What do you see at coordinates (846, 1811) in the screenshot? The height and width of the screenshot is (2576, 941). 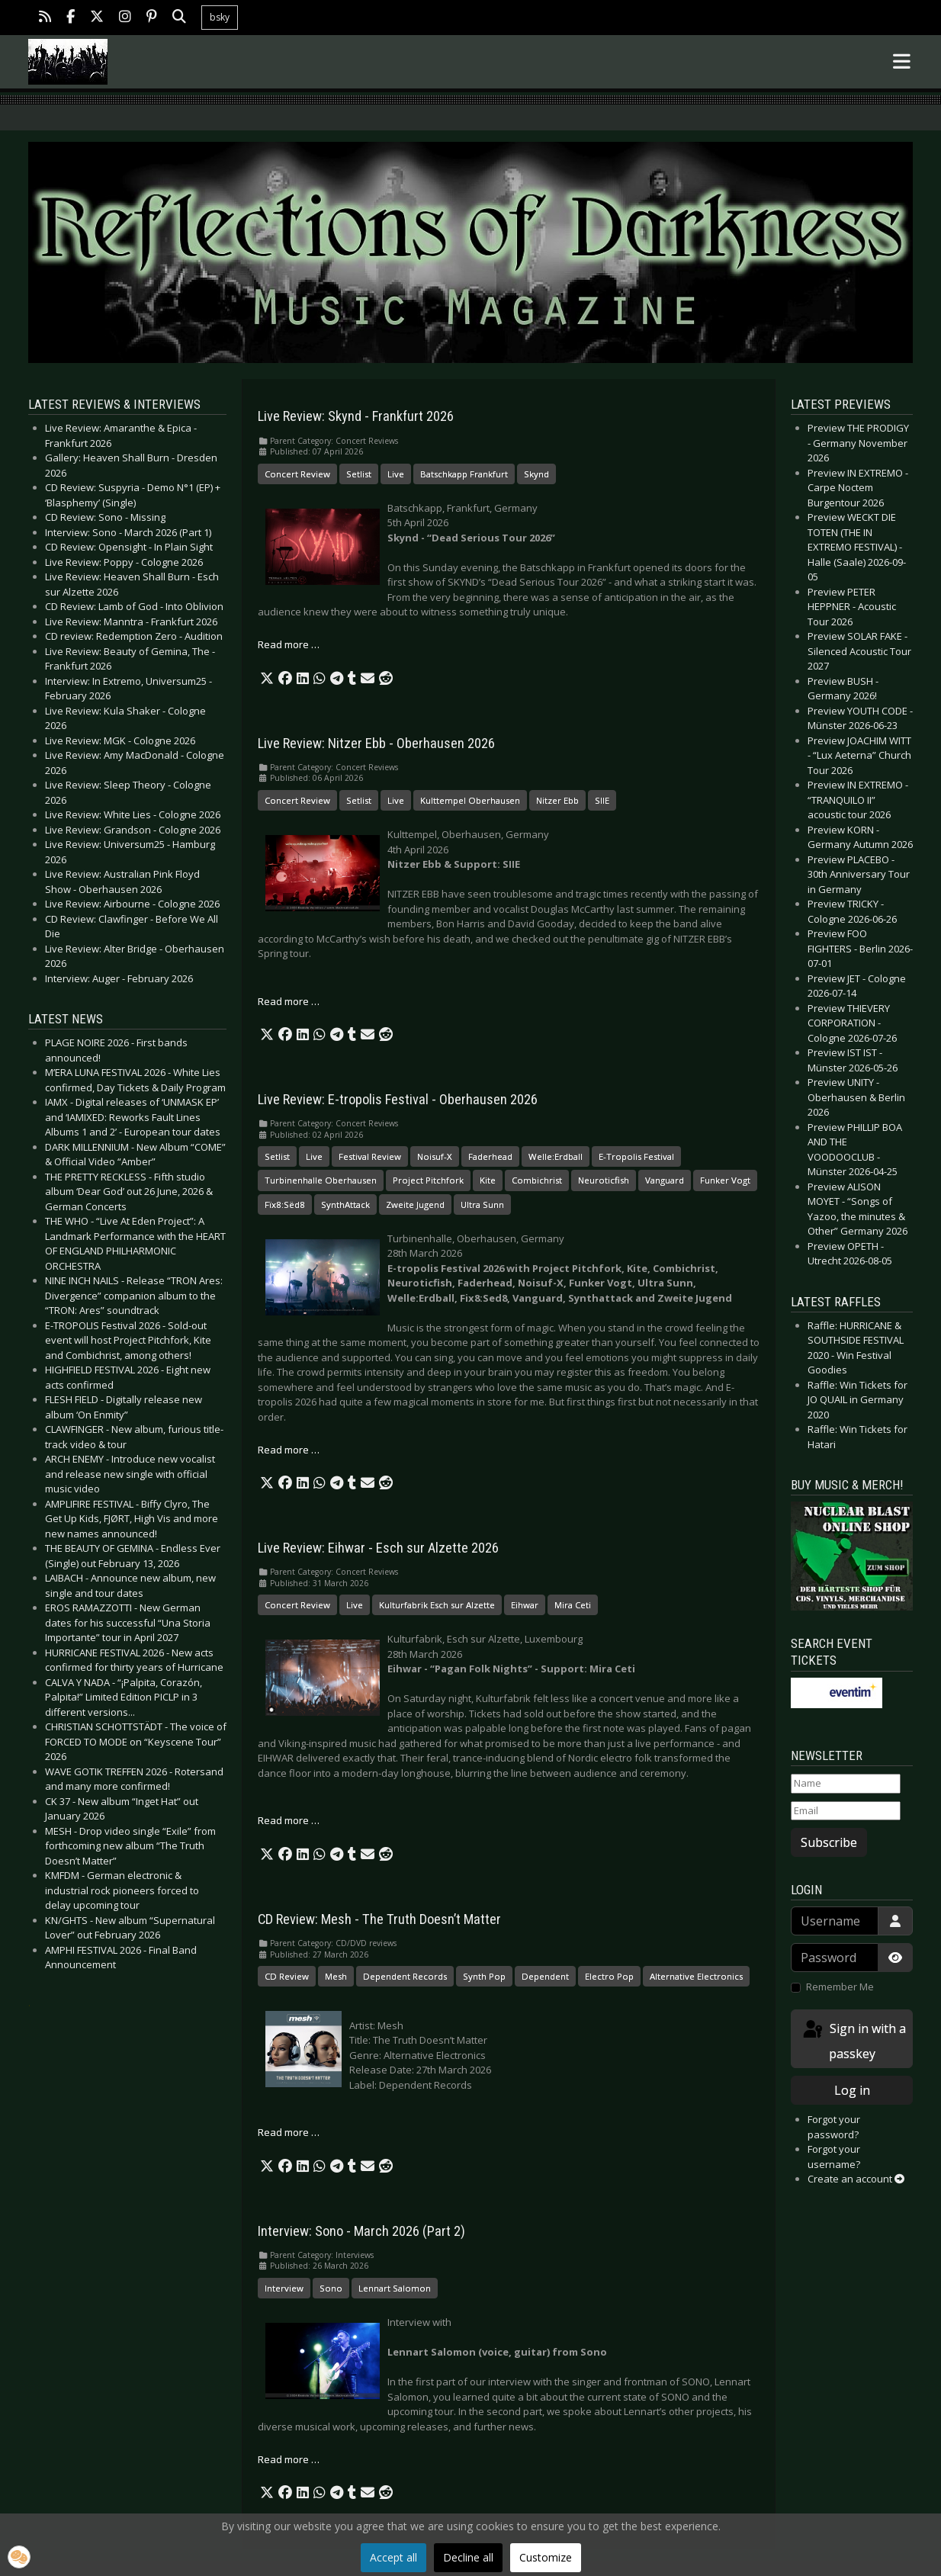 I see `[Email]` at bounding box center [846, 1811].